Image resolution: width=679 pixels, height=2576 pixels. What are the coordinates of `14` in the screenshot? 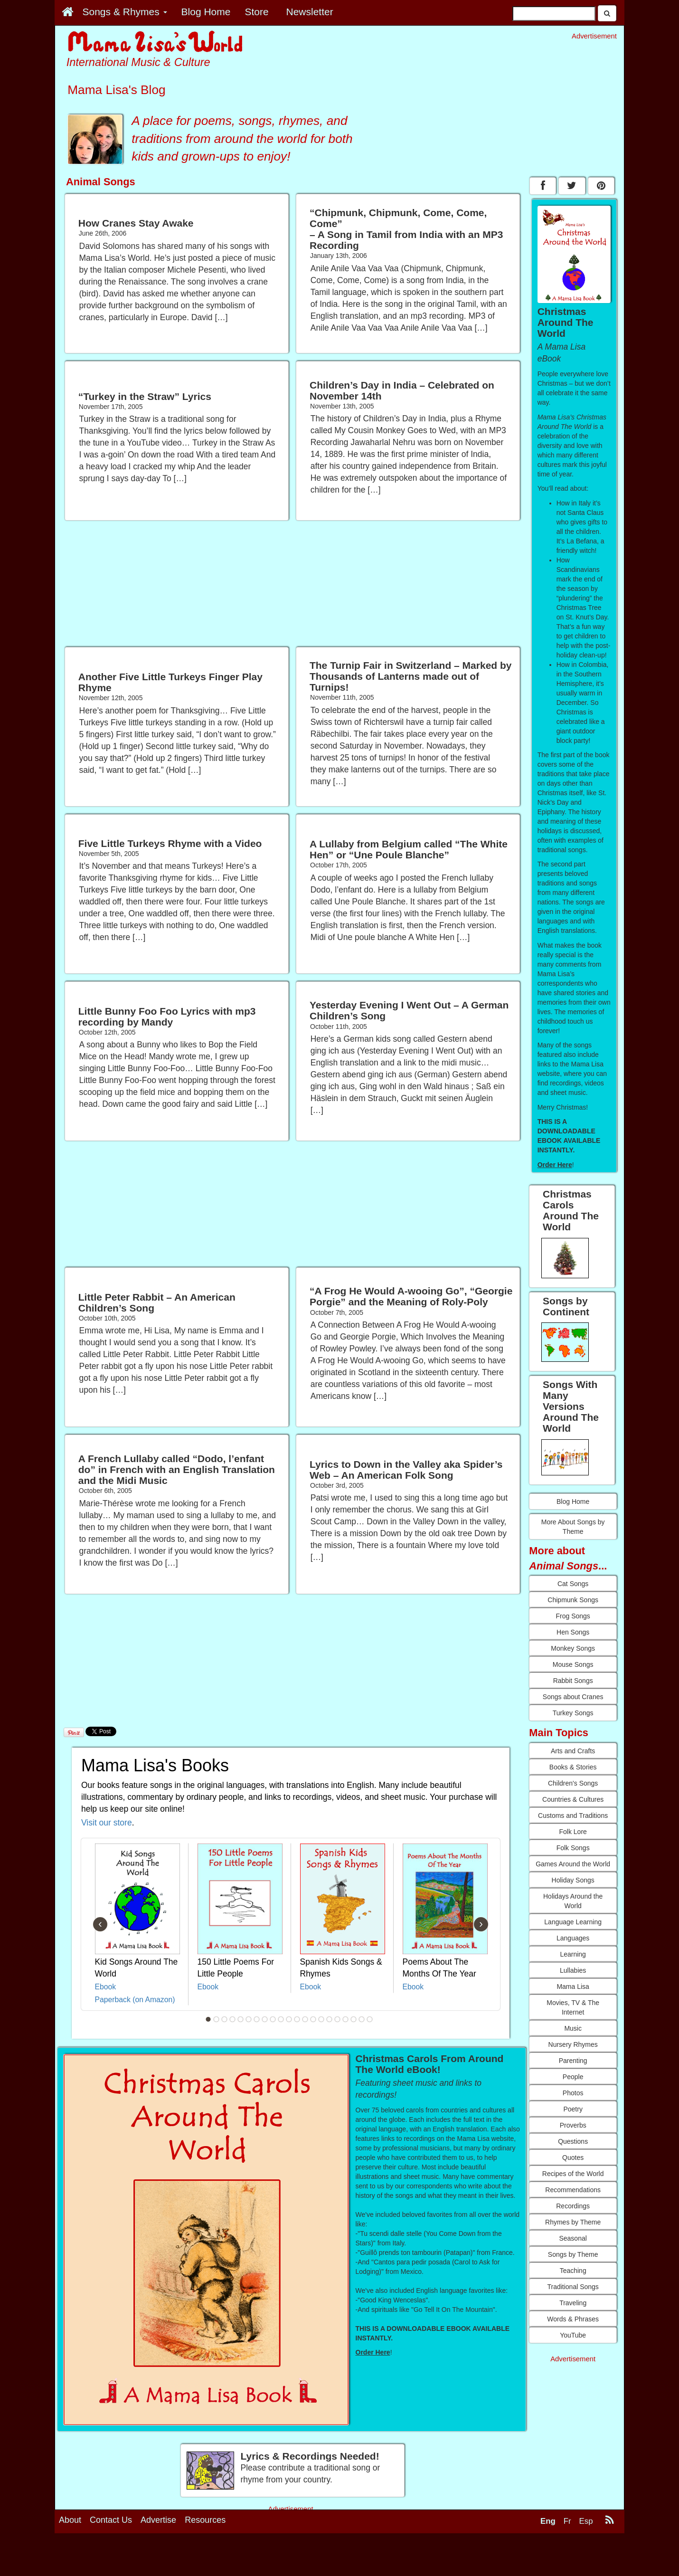 It's located at (313, 2019).